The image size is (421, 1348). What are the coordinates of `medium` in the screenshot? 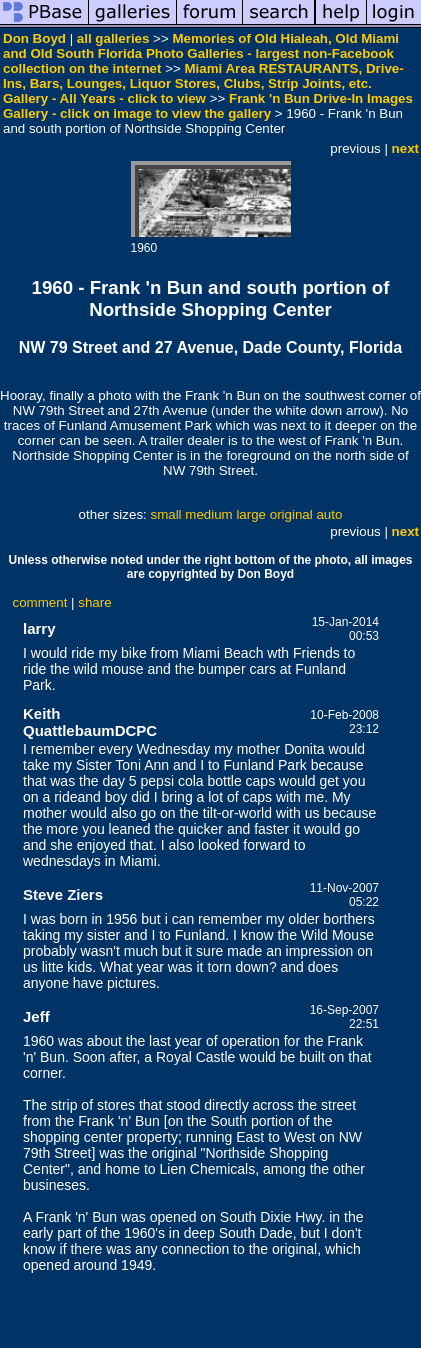 It's located at (208, 514).